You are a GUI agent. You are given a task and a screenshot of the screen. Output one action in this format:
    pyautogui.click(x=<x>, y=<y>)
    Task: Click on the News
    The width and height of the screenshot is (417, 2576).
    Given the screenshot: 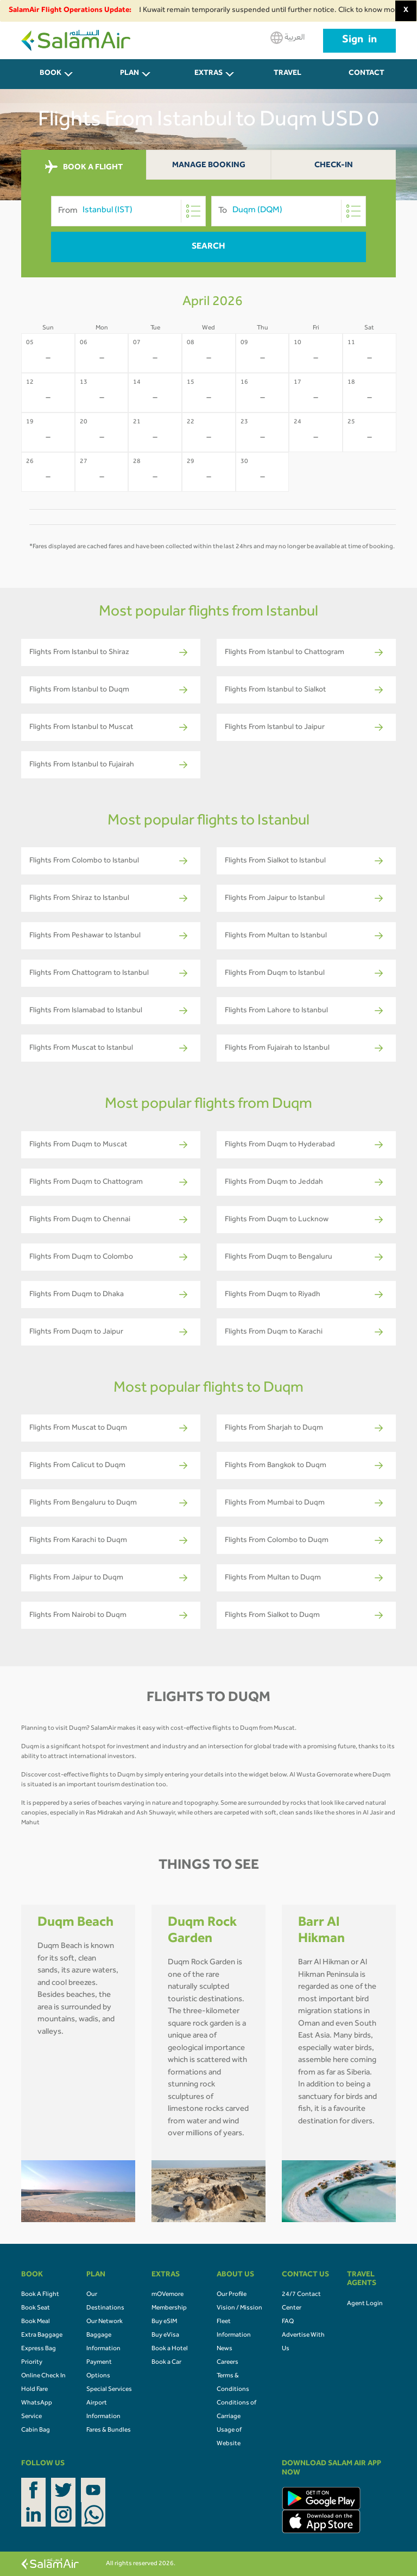 What is the action you would take?
    pyautogui.click(x=224, y=2349)
    